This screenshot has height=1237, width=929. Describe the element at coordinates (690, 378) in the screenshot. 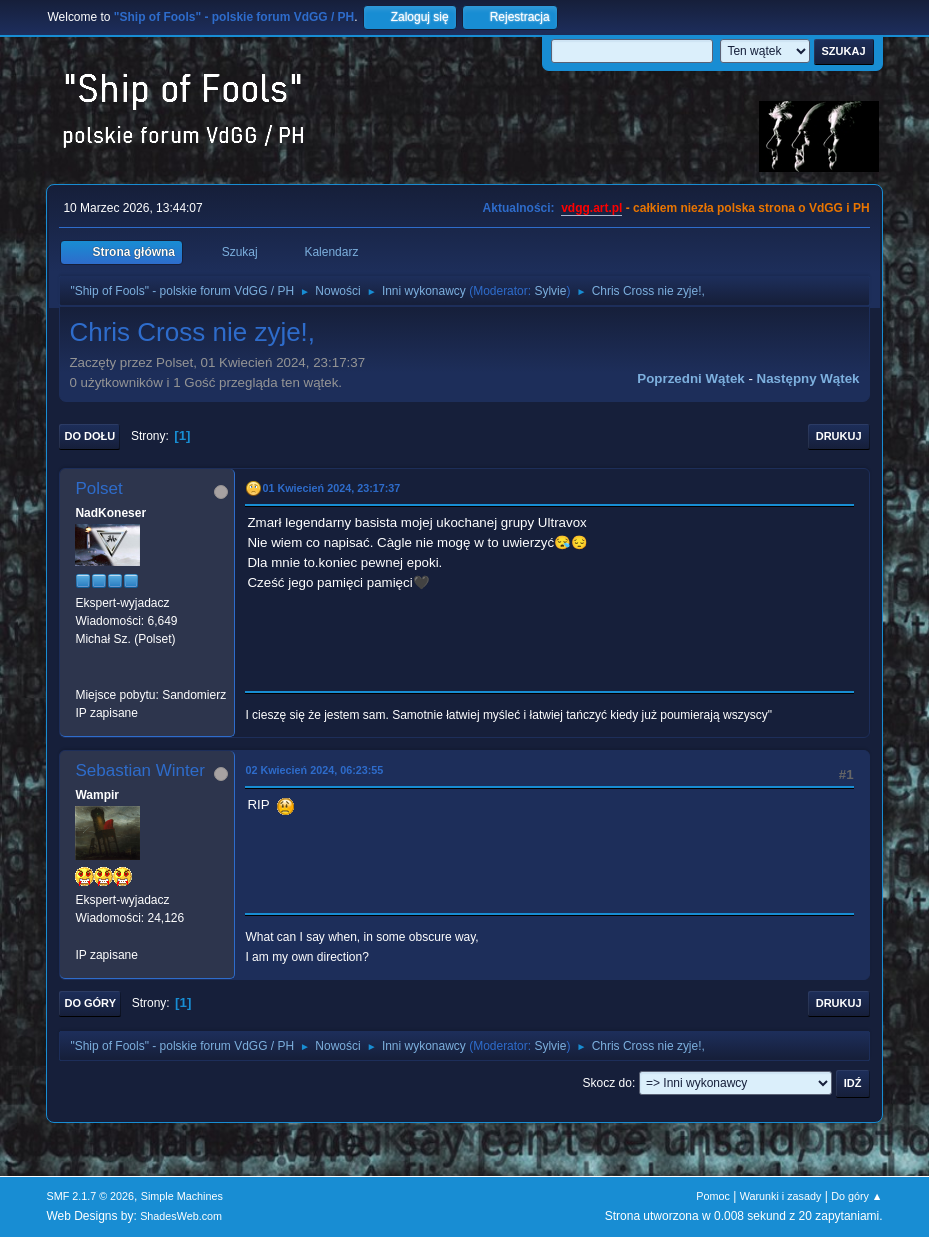

I see `Poprzedni wątek` at that location.